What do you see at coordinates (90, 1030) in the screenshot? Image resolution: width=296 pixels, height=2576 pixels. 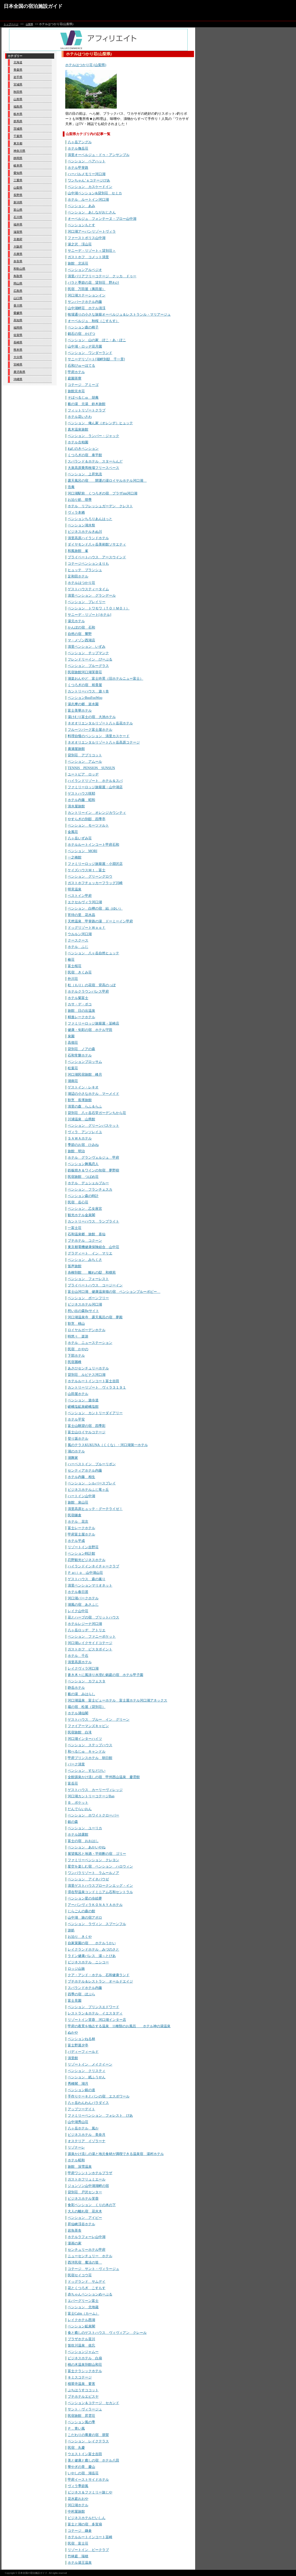 I see `健康・旬彩の宿 ホテル守田` at bounding box center [90, 1030].